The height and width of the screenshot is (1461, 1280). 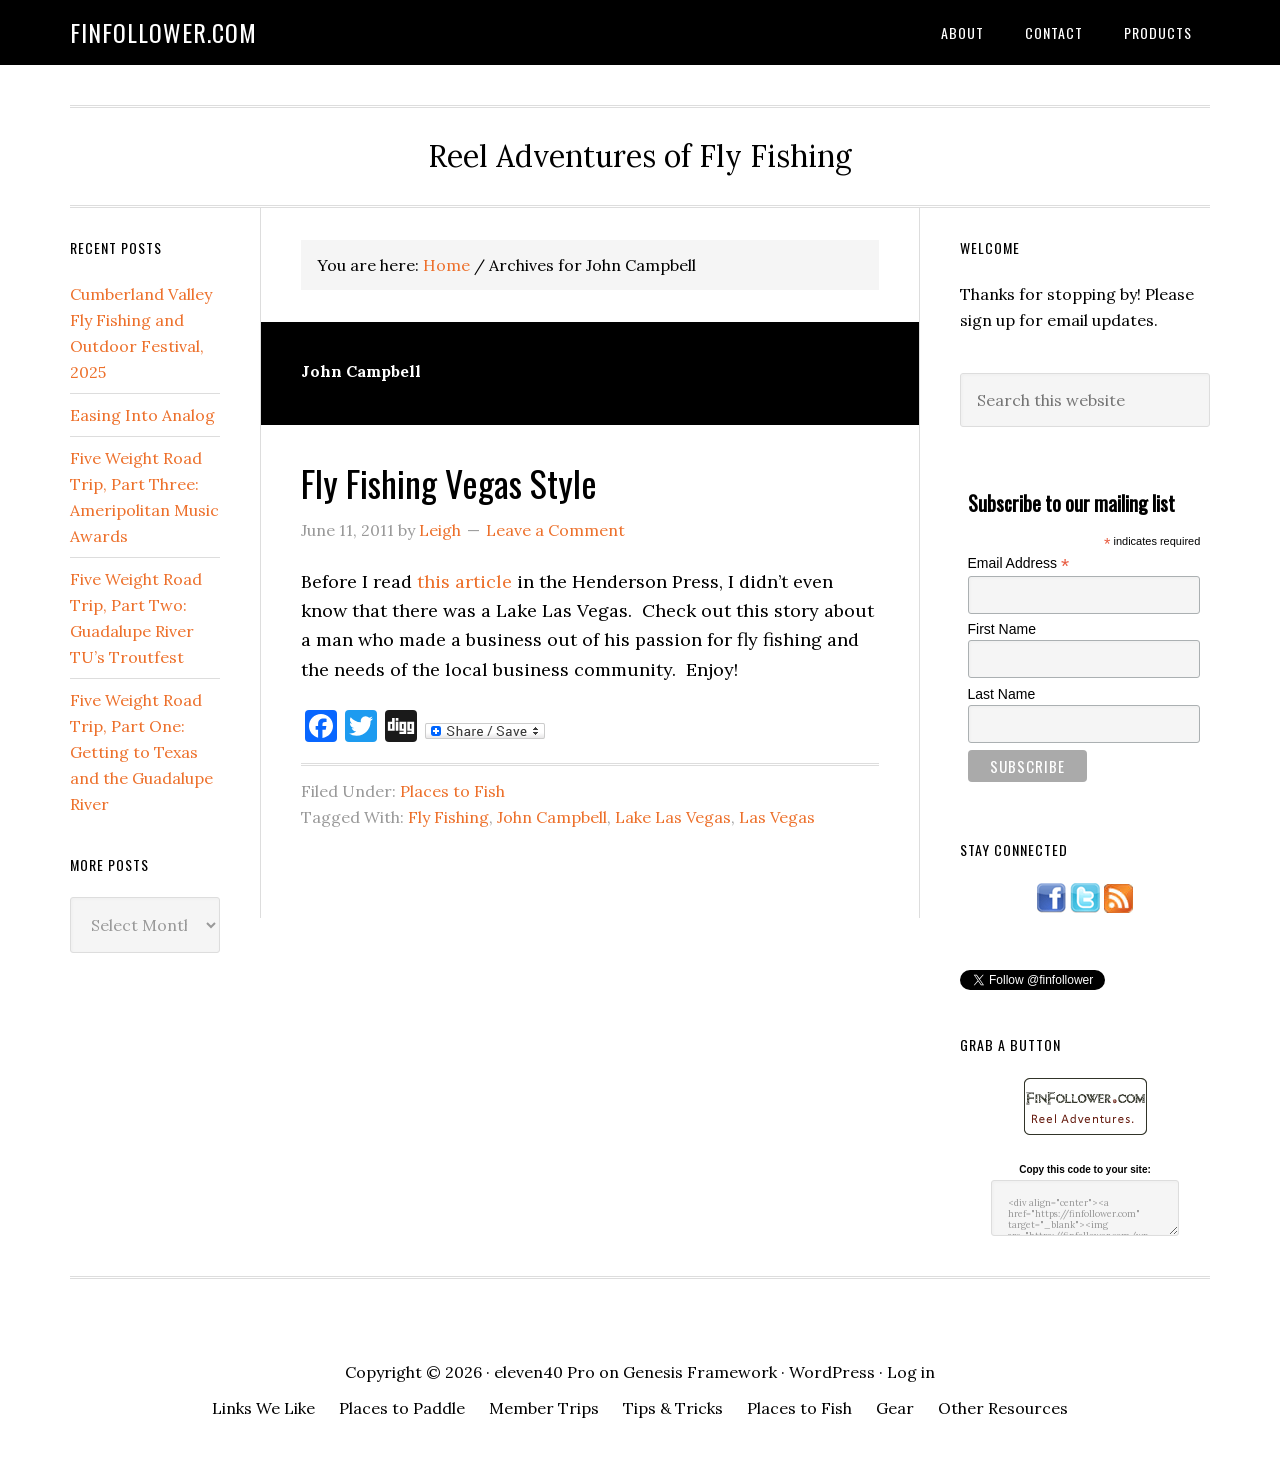 What do you see at coordinates (1002, 694) in the screenshot?
I see `Last Name` at bounding box center [1002, 694].